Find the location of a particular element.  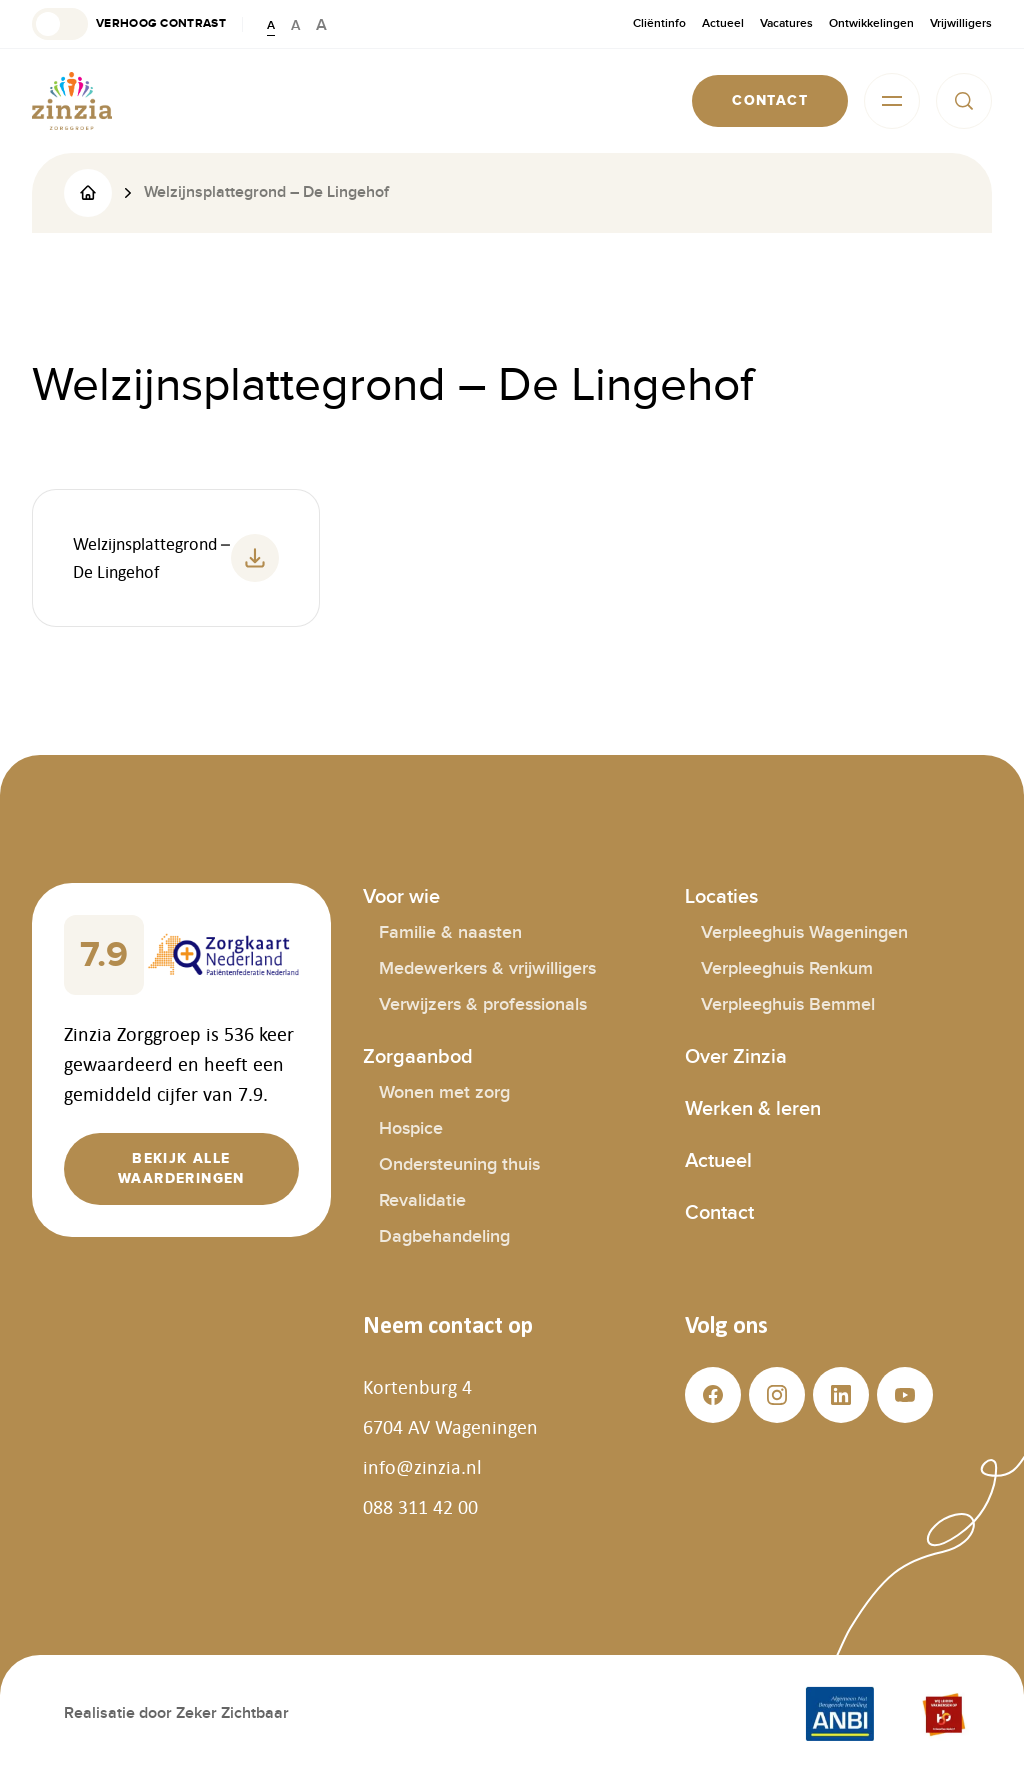

Ondersteuning thuis is located at coordinates (459, 1164).